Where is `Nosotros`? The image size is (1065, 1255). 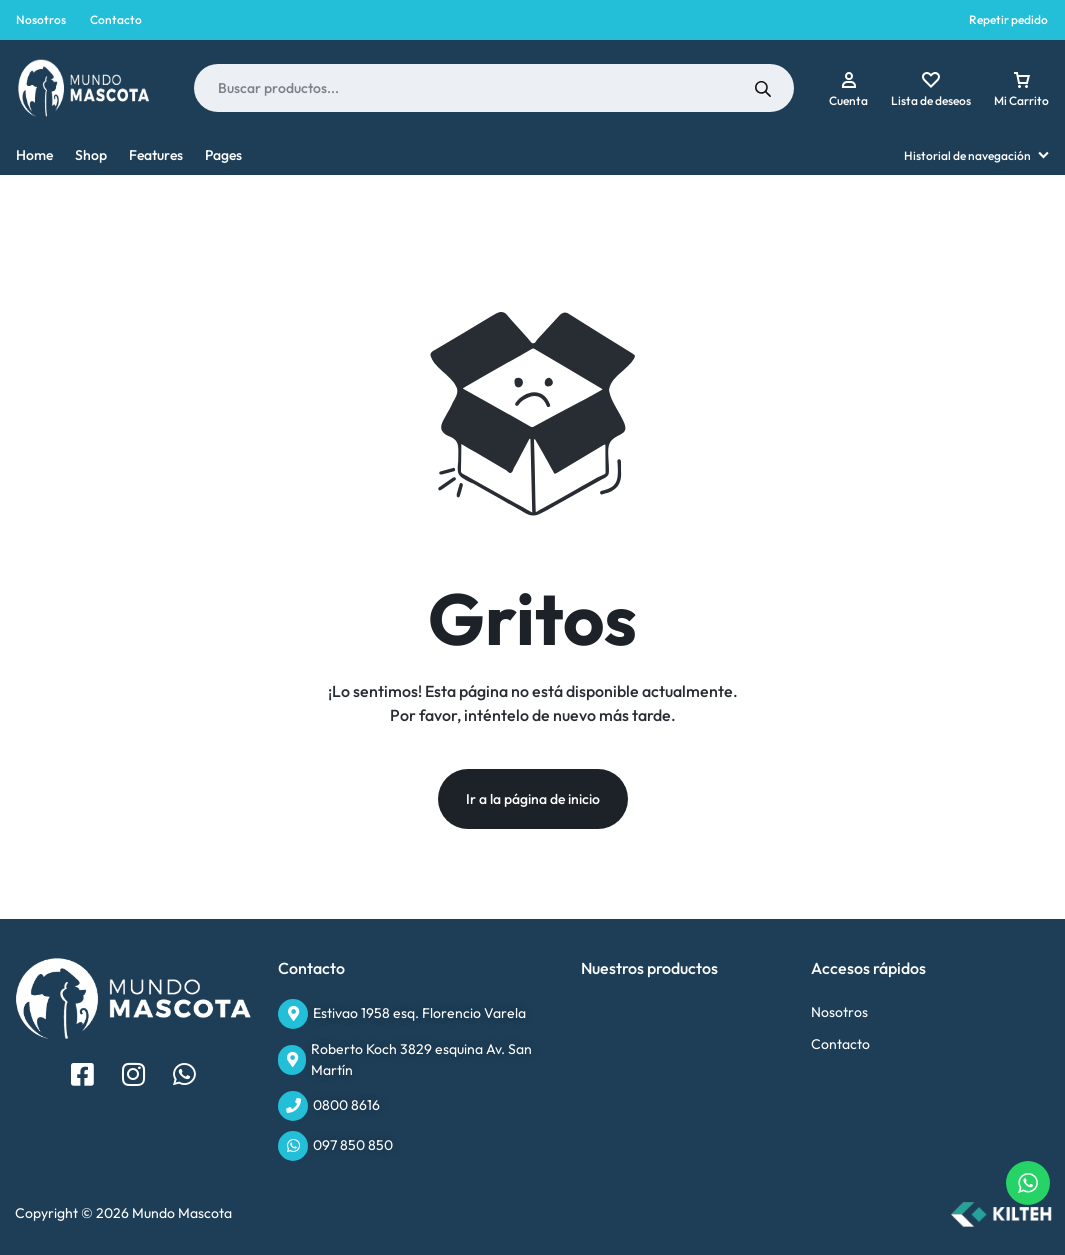 Nosotros is located at coordinates (41, 19).